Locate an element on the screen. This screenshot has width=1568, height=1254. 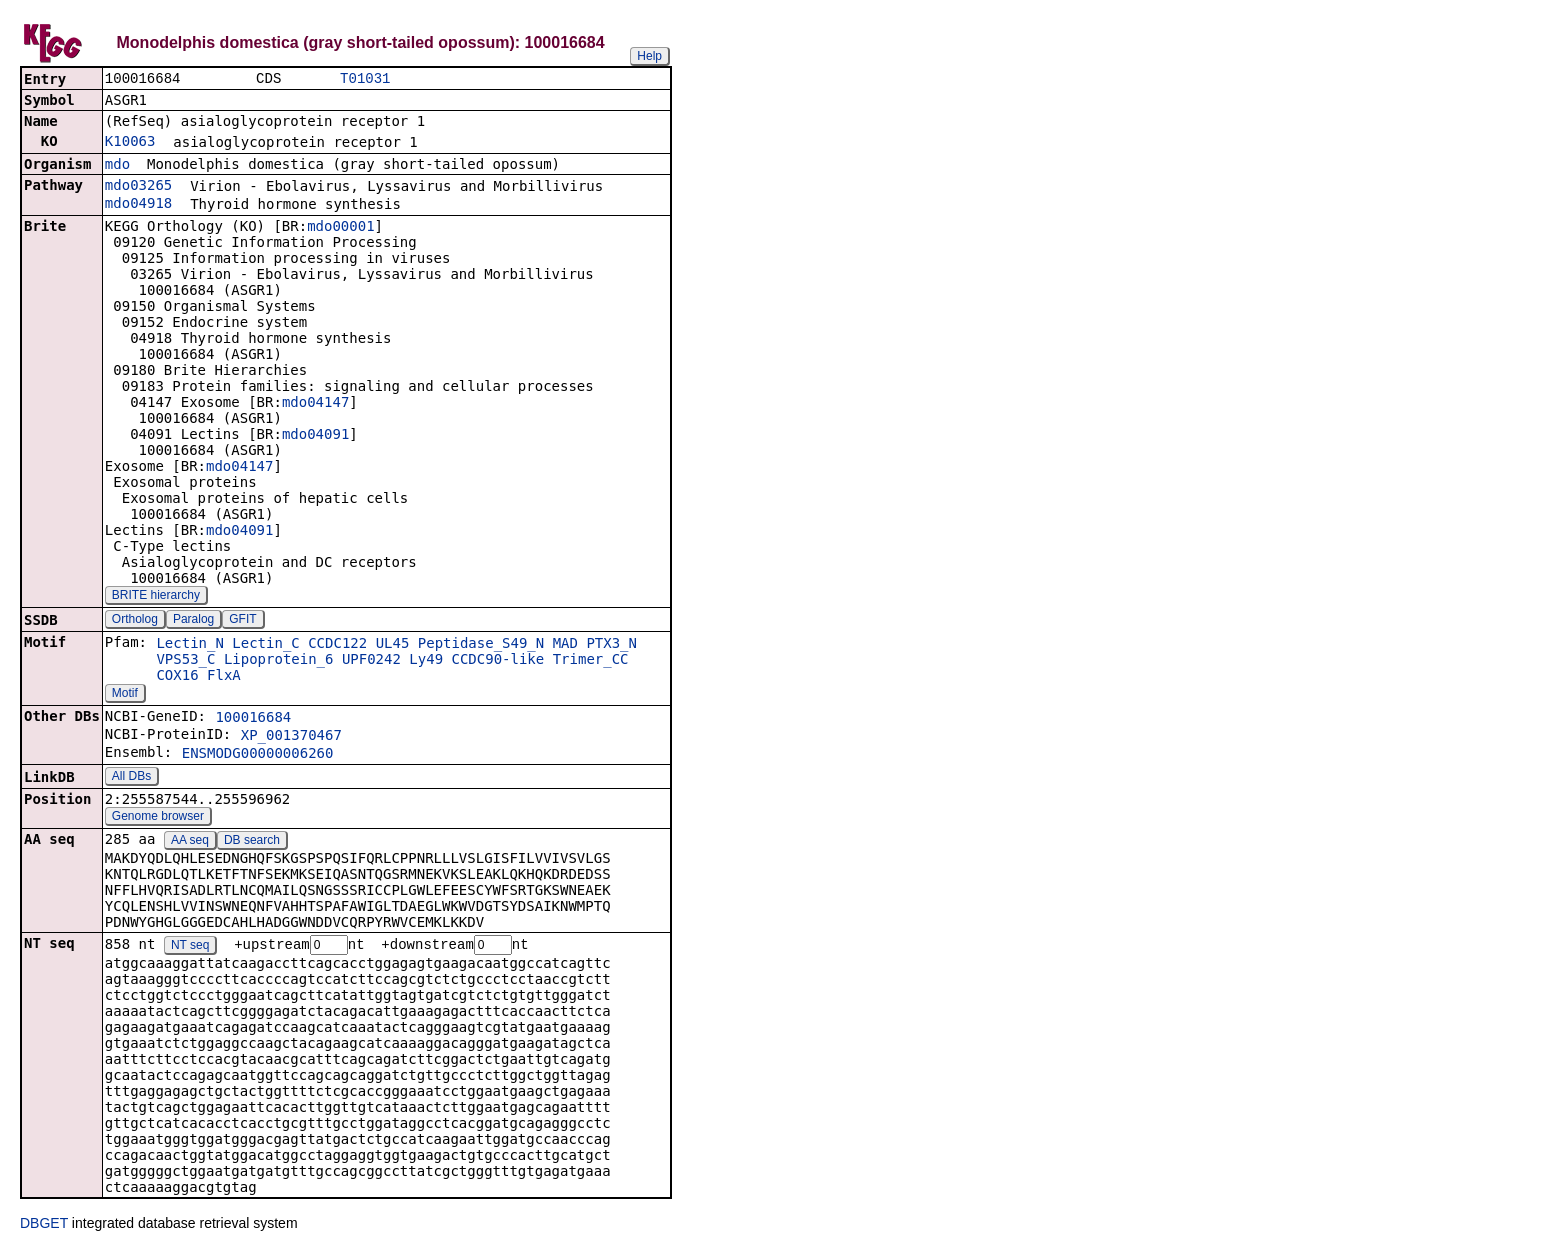
Ortholog is located at coordinates (135, 621).